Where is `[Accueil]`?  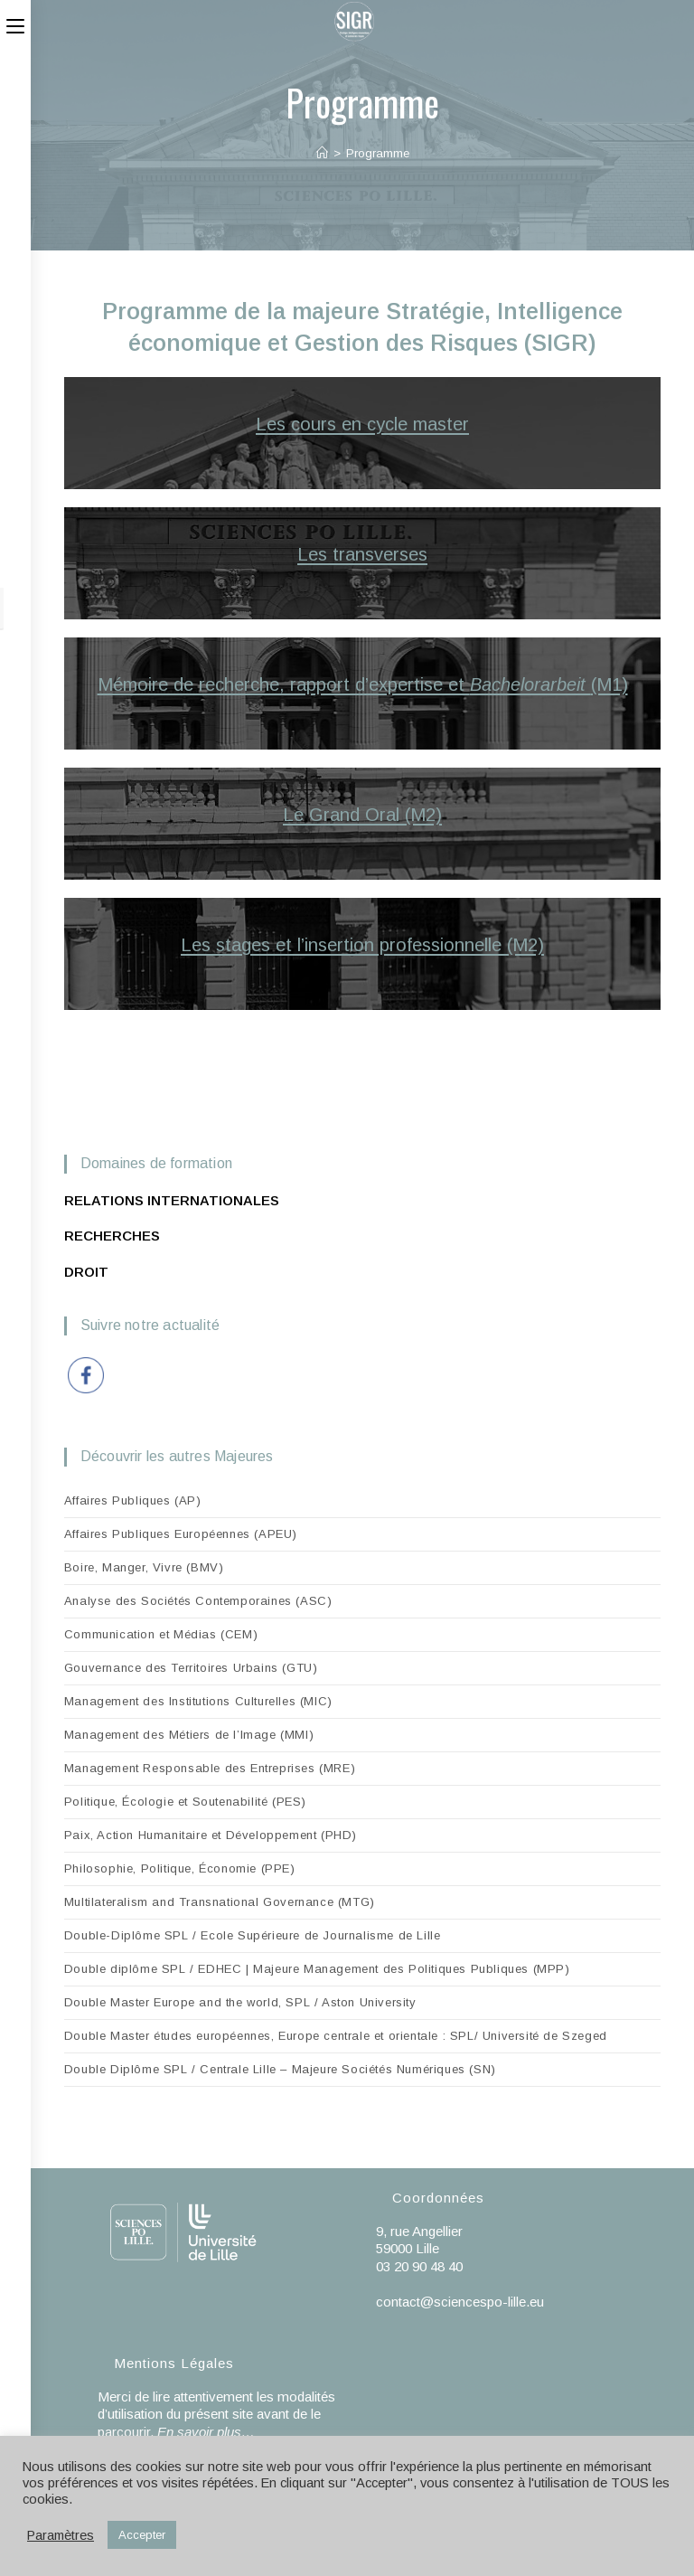 [Accueil] is located at coordinates (322, 153).